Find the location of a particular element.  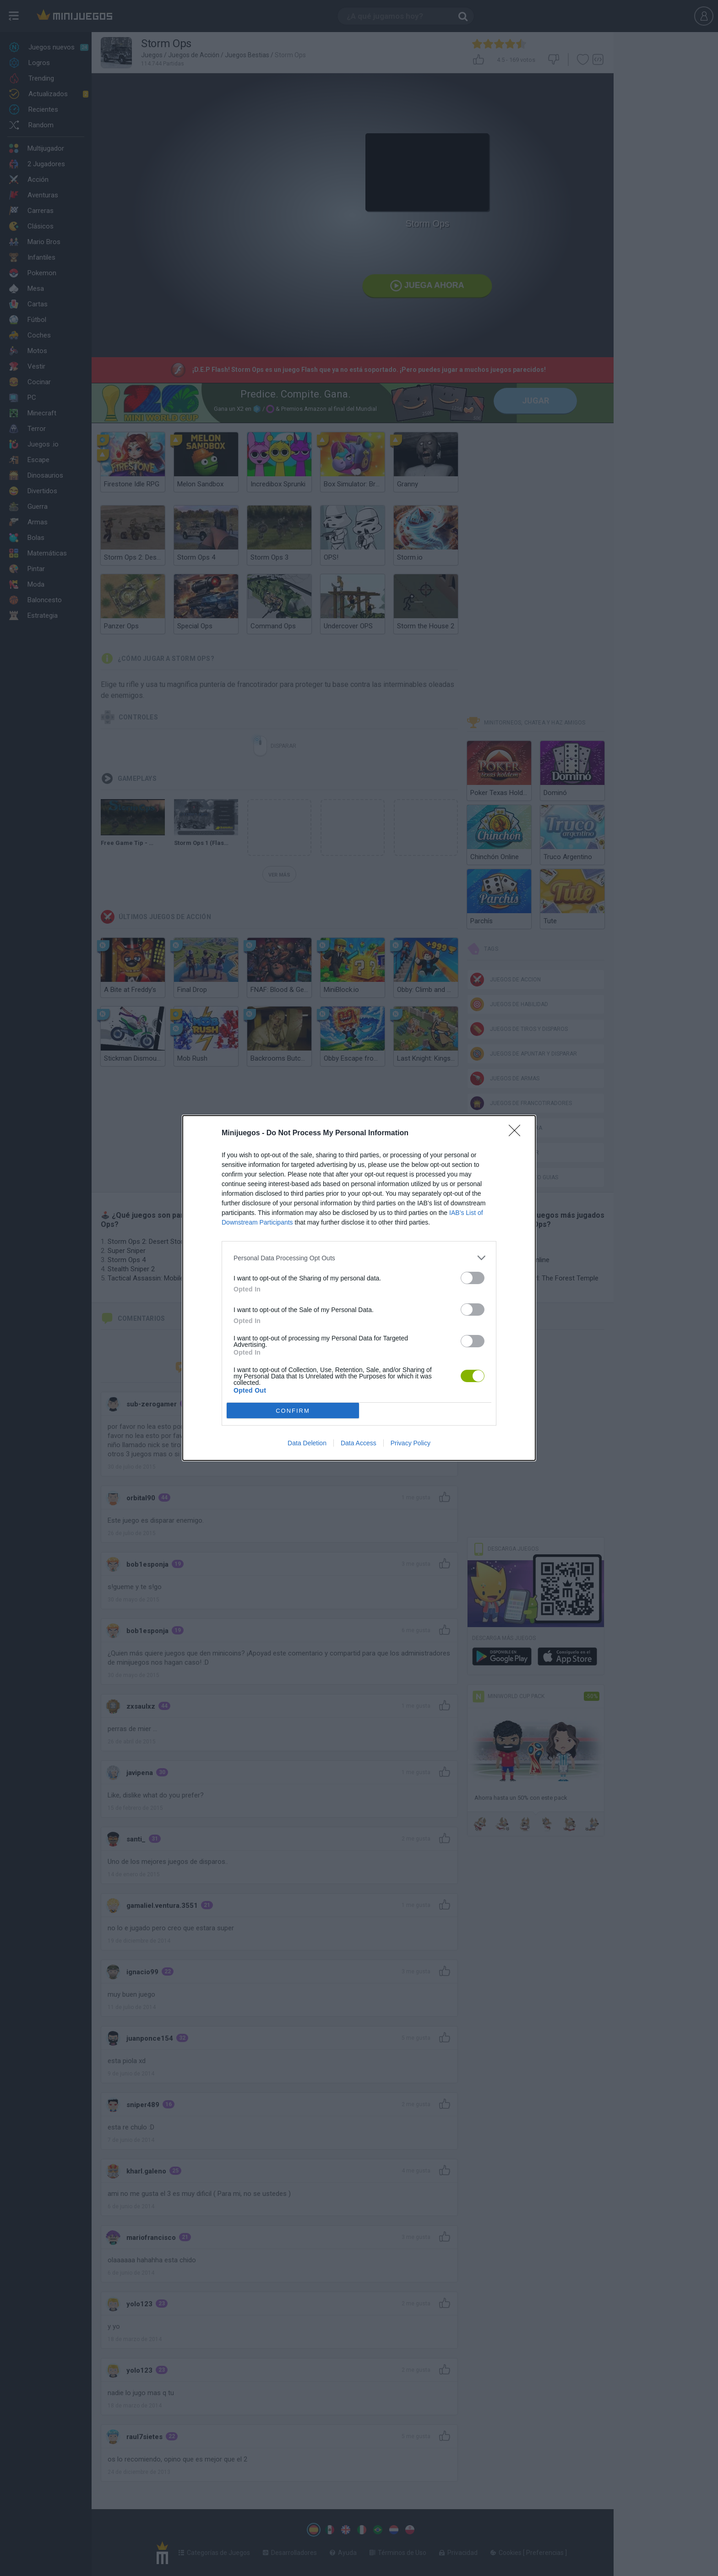

[dialog] is located at coordinates (359, 1288).